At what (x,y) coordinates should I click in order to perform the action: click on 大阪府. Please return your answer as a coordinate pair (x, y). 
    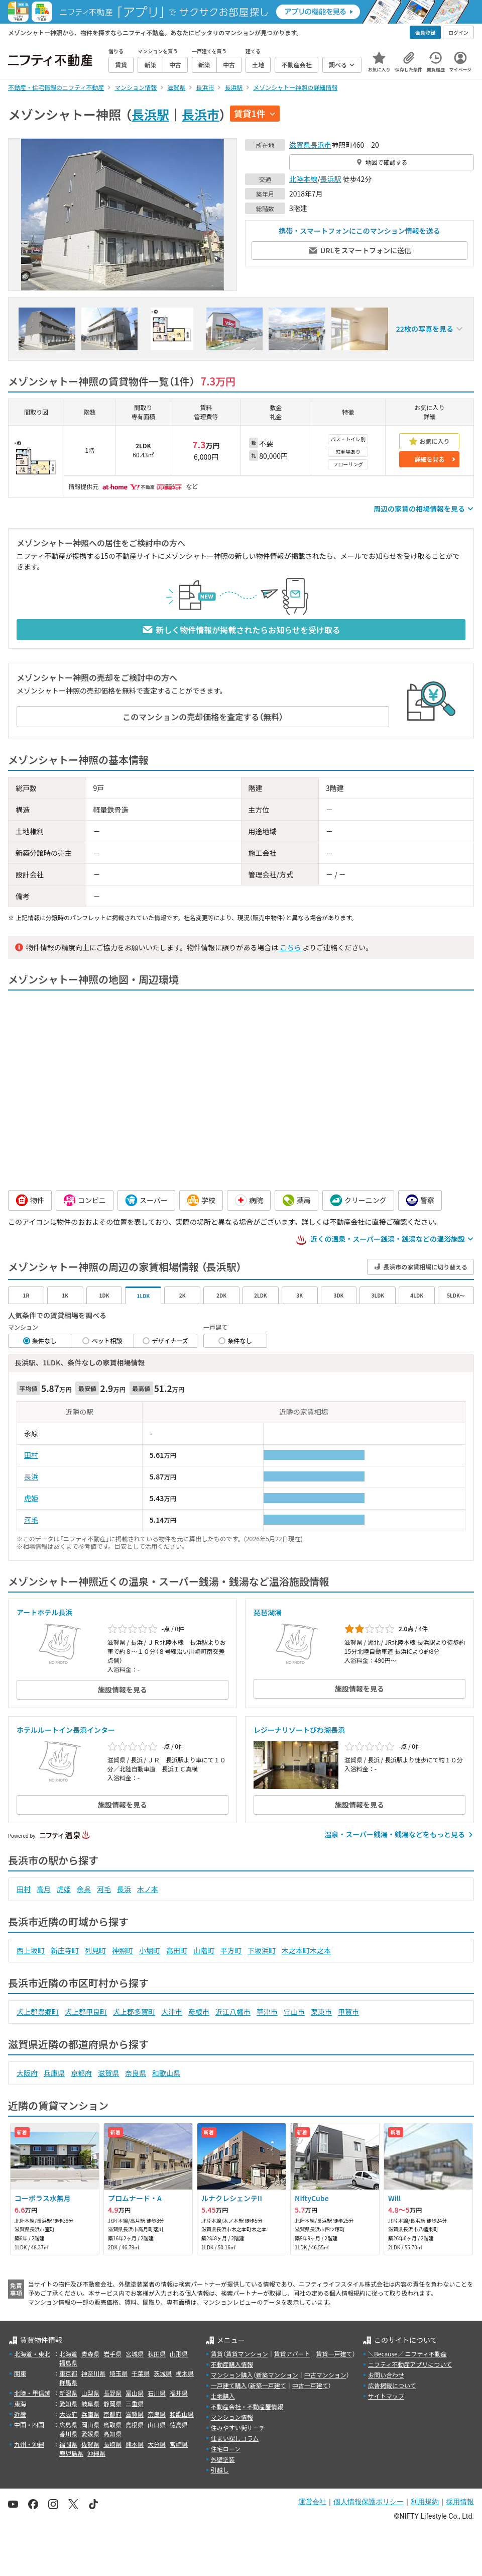
    Looking at the image, I should click on (27, 2073).